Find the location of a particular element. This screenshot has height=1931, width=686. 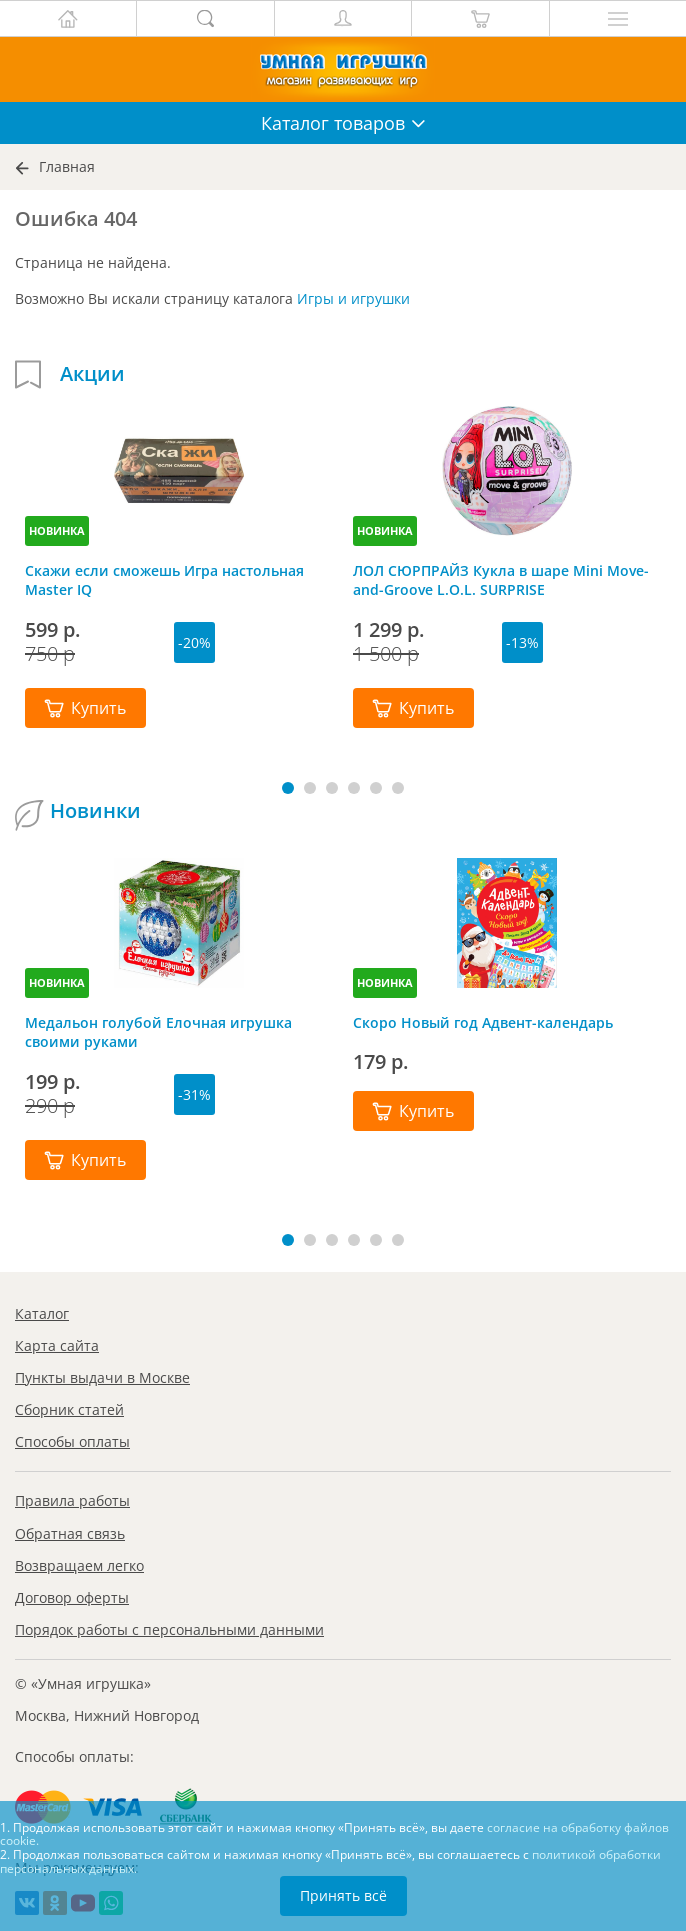

Договор оферты is located at coordinates (72, 1597).